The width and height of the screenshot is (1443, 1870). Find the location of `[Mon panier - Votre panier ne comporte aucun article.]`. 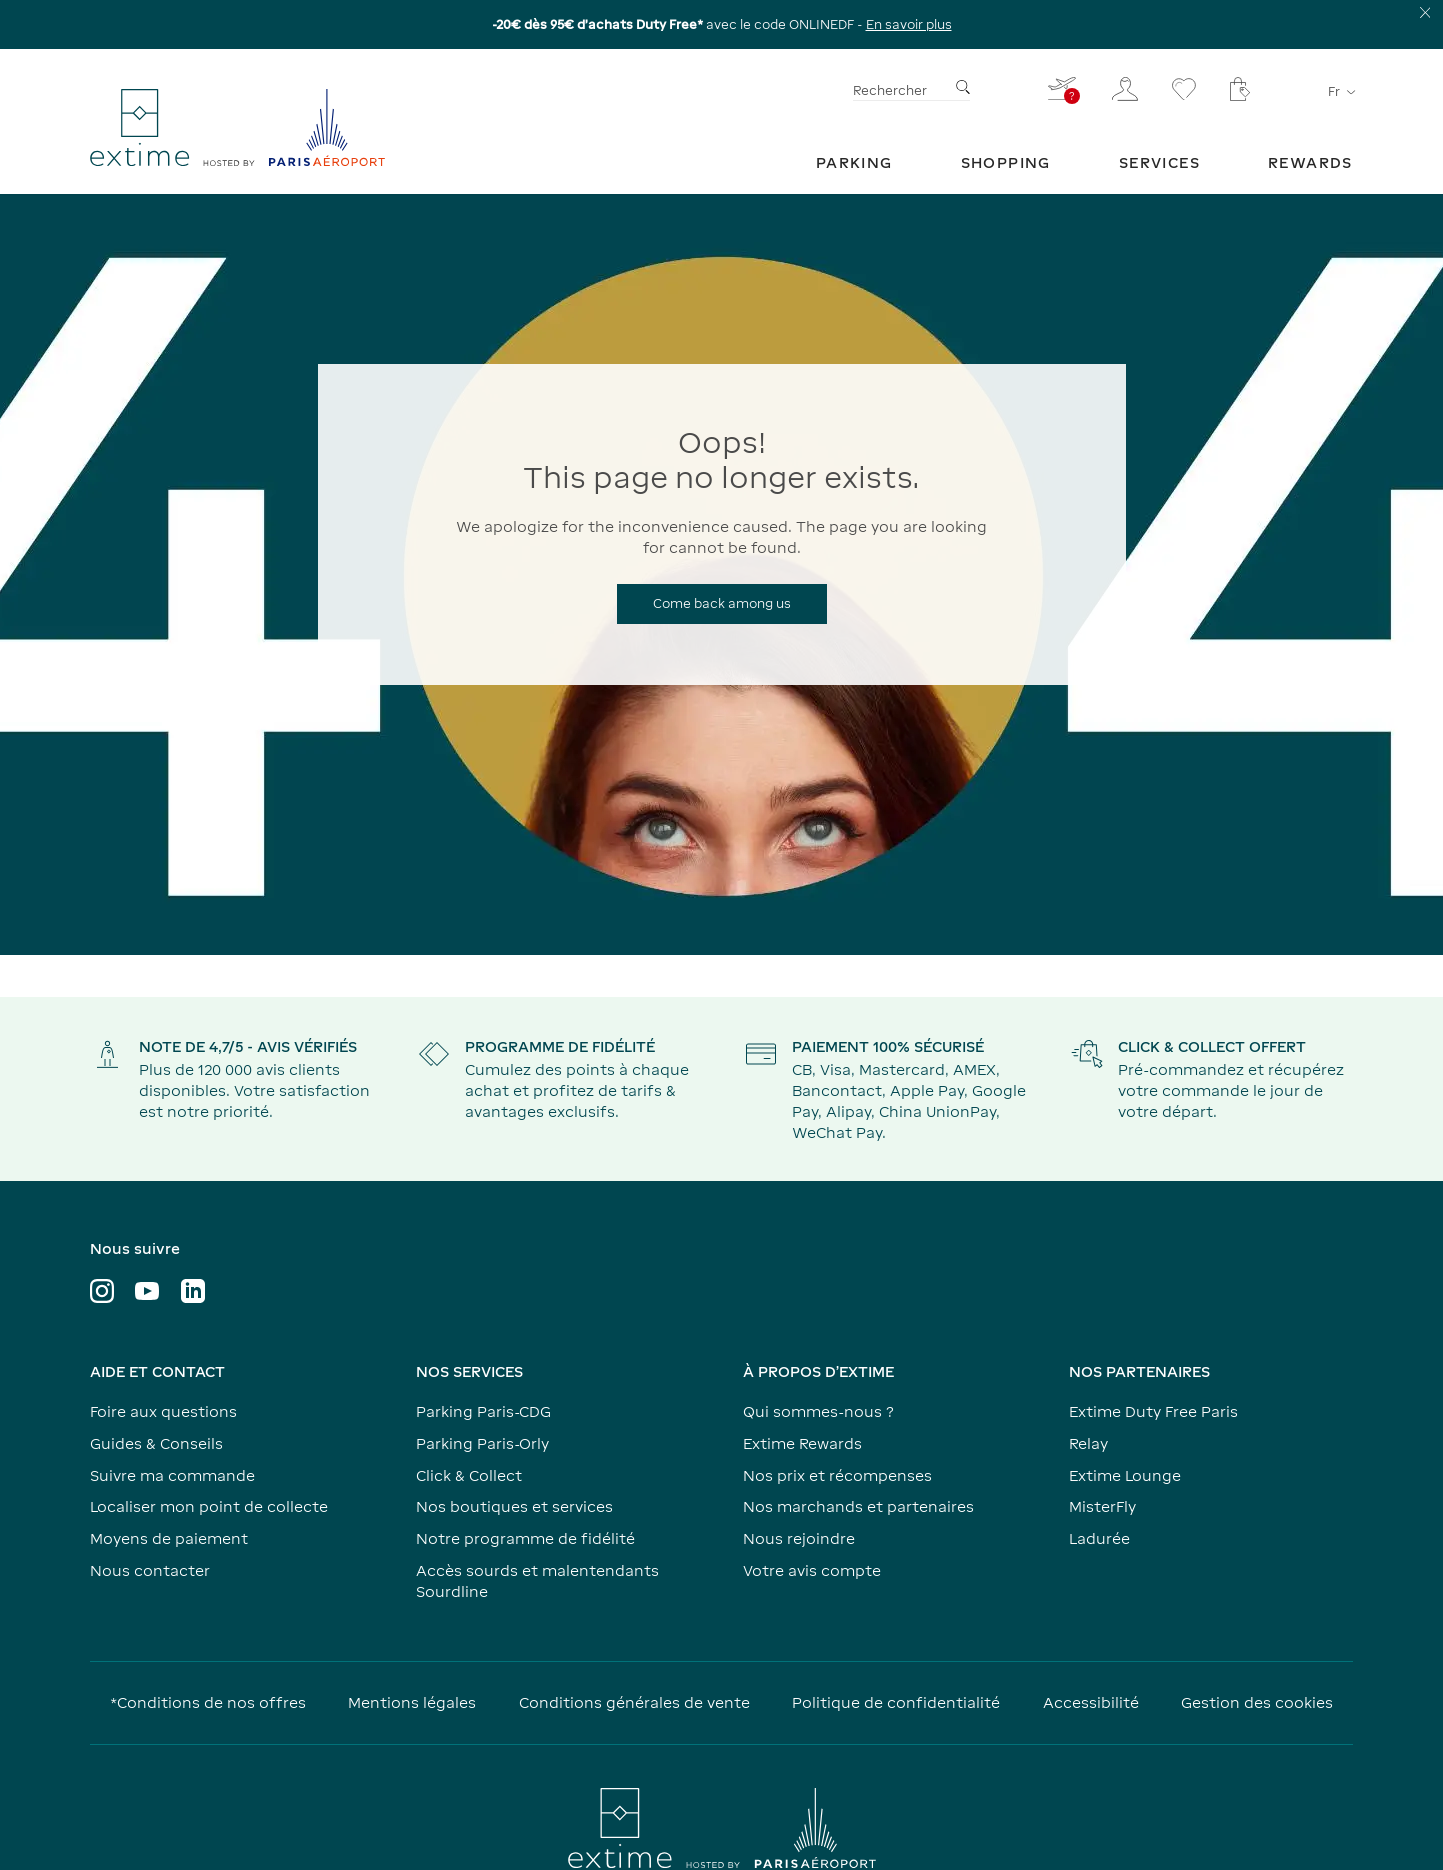

[Mon panier - Votre panier ne comporte aucun article.] is located at coordinates (1240, 89).